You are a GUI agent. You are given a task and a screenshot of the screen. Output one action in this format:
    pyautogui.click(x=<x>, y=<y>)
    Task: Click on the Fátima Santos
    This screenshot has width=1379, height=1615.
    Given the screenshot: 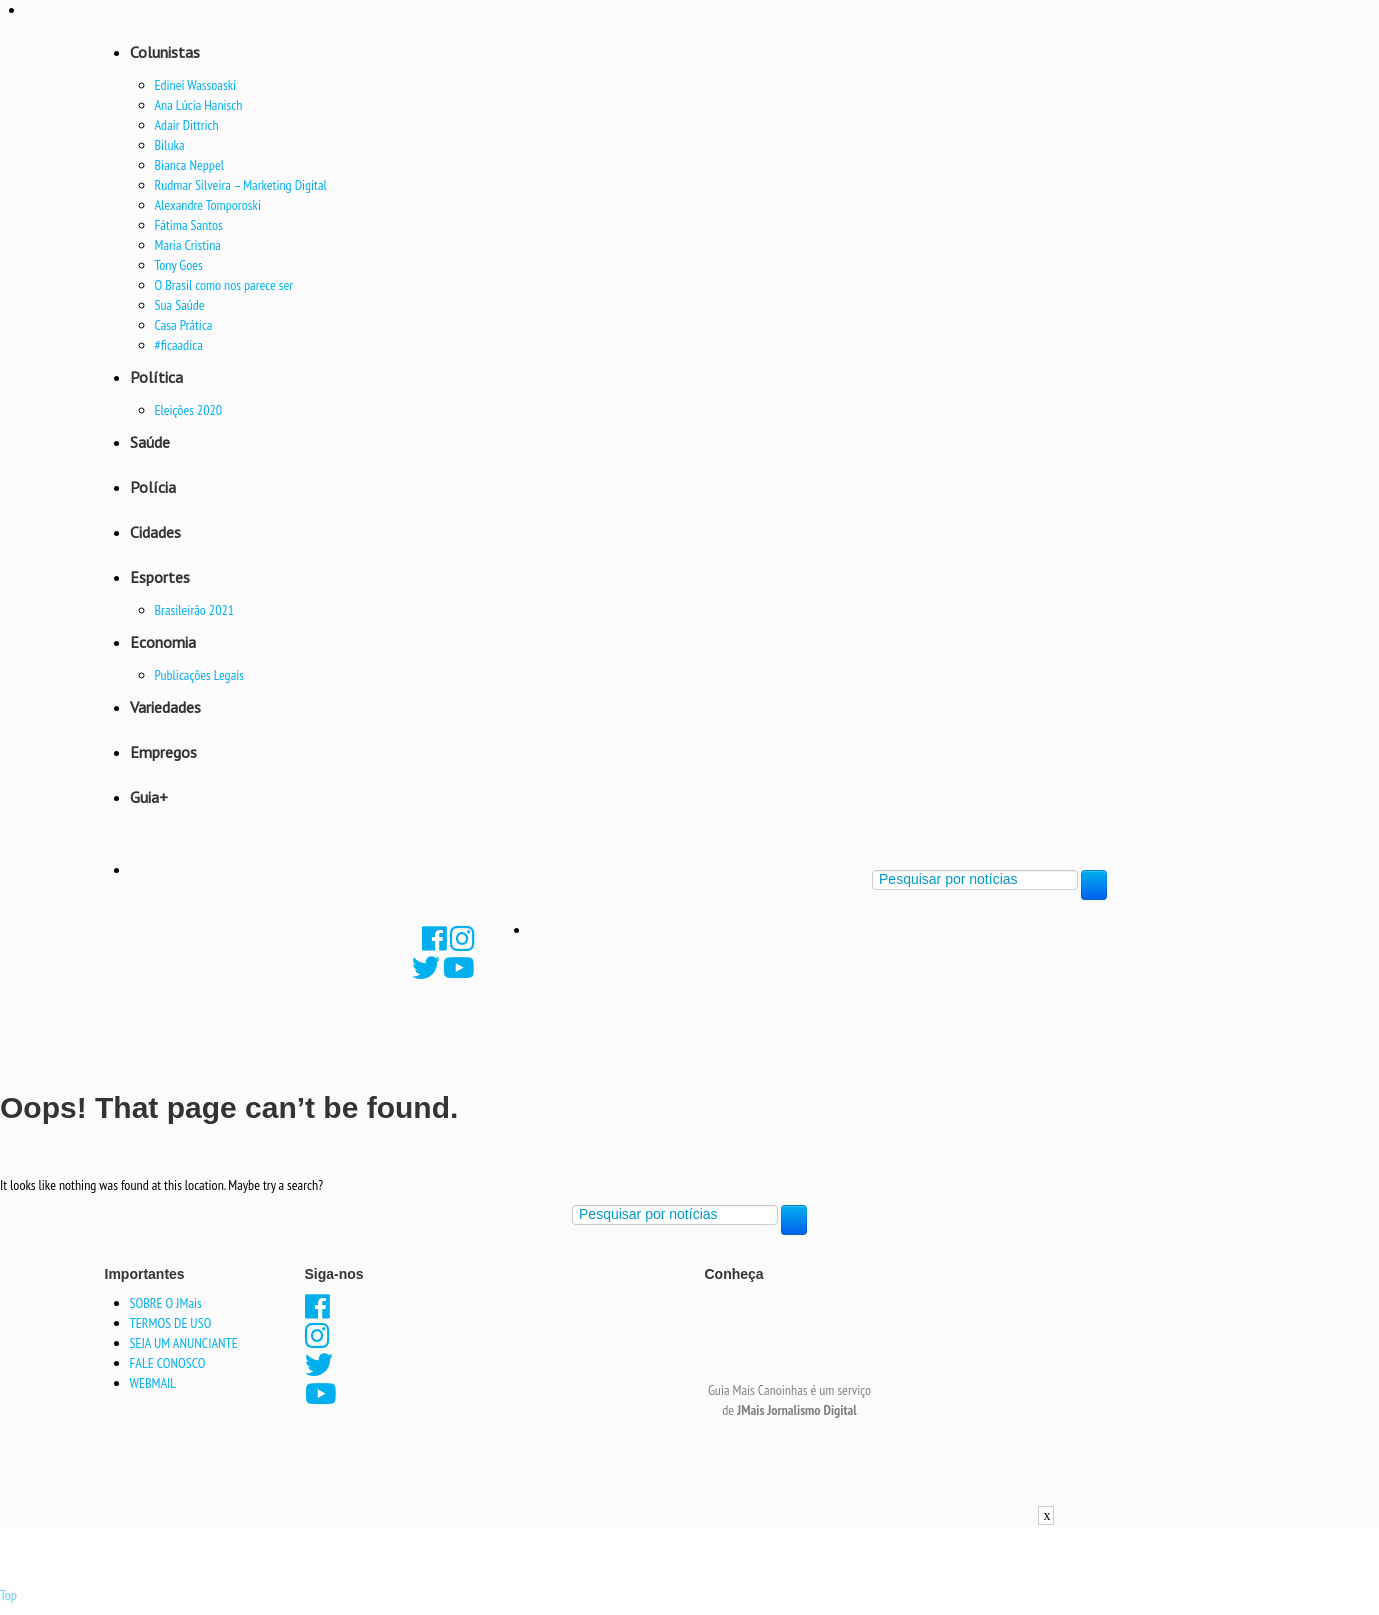 What is the action you would take?
    pyautogui.click(x=189, y=225)
    